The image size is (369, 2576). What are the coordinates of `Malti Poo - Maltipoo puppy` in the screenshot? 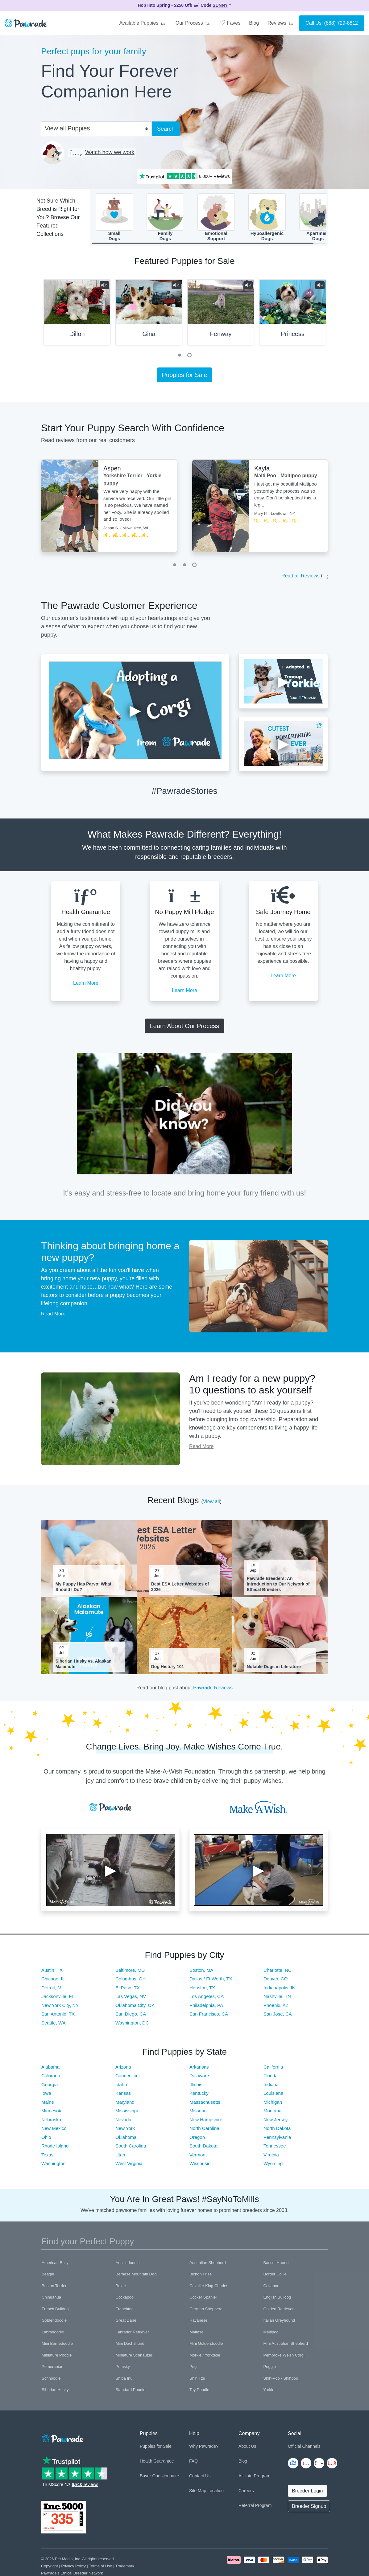 It's located at (285, 478).